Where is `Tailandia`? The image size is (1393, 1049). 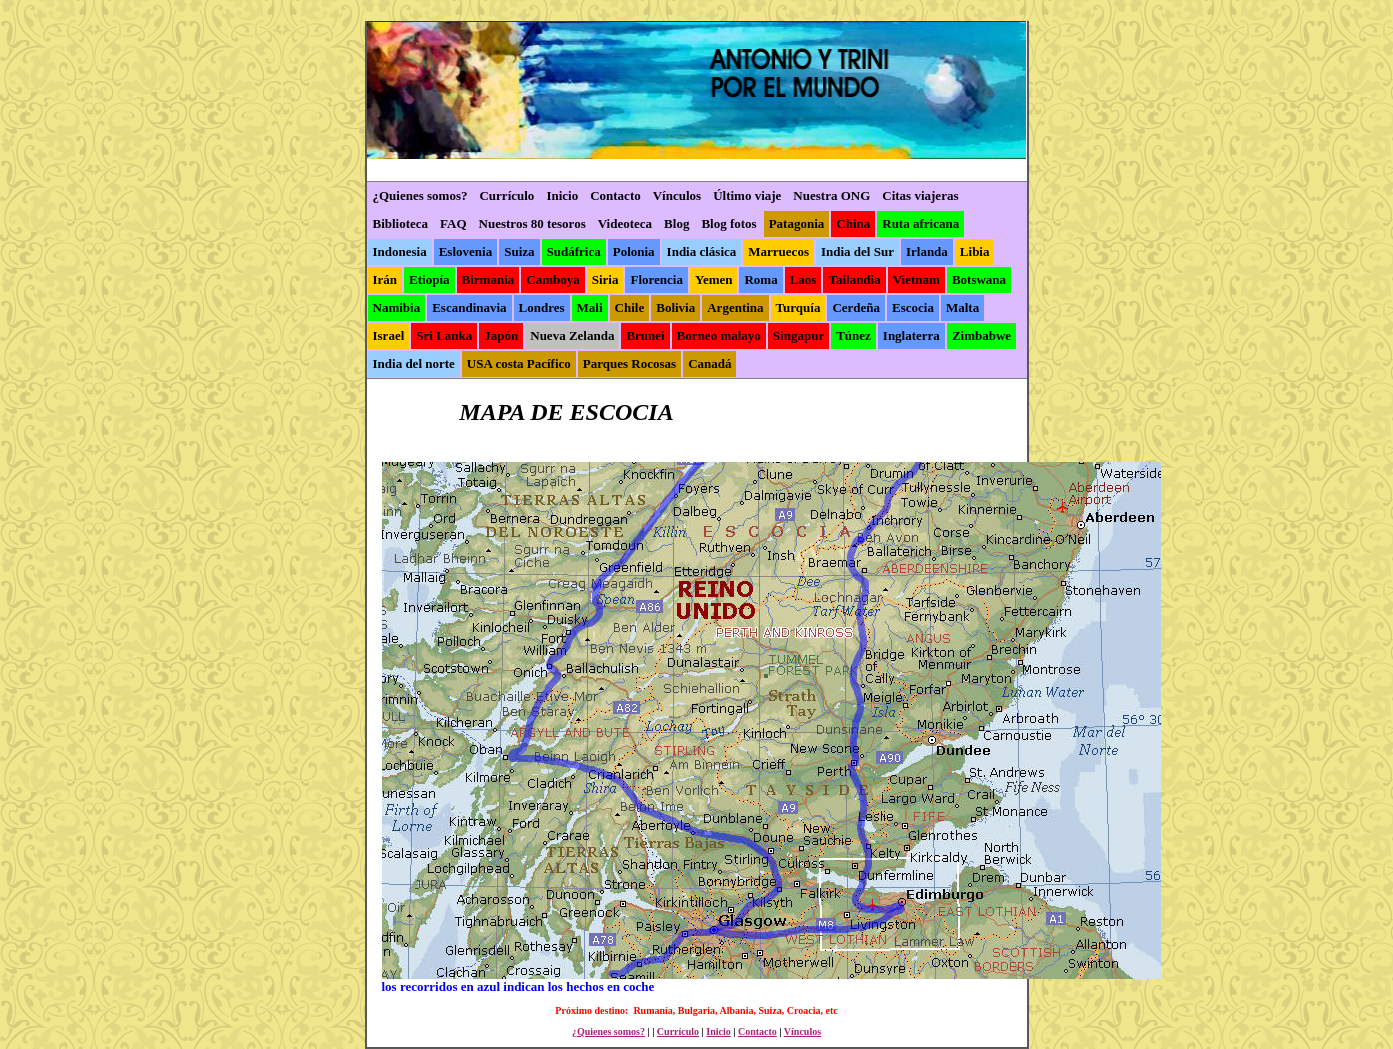
Tailandia is located at coordinates (854, 279).